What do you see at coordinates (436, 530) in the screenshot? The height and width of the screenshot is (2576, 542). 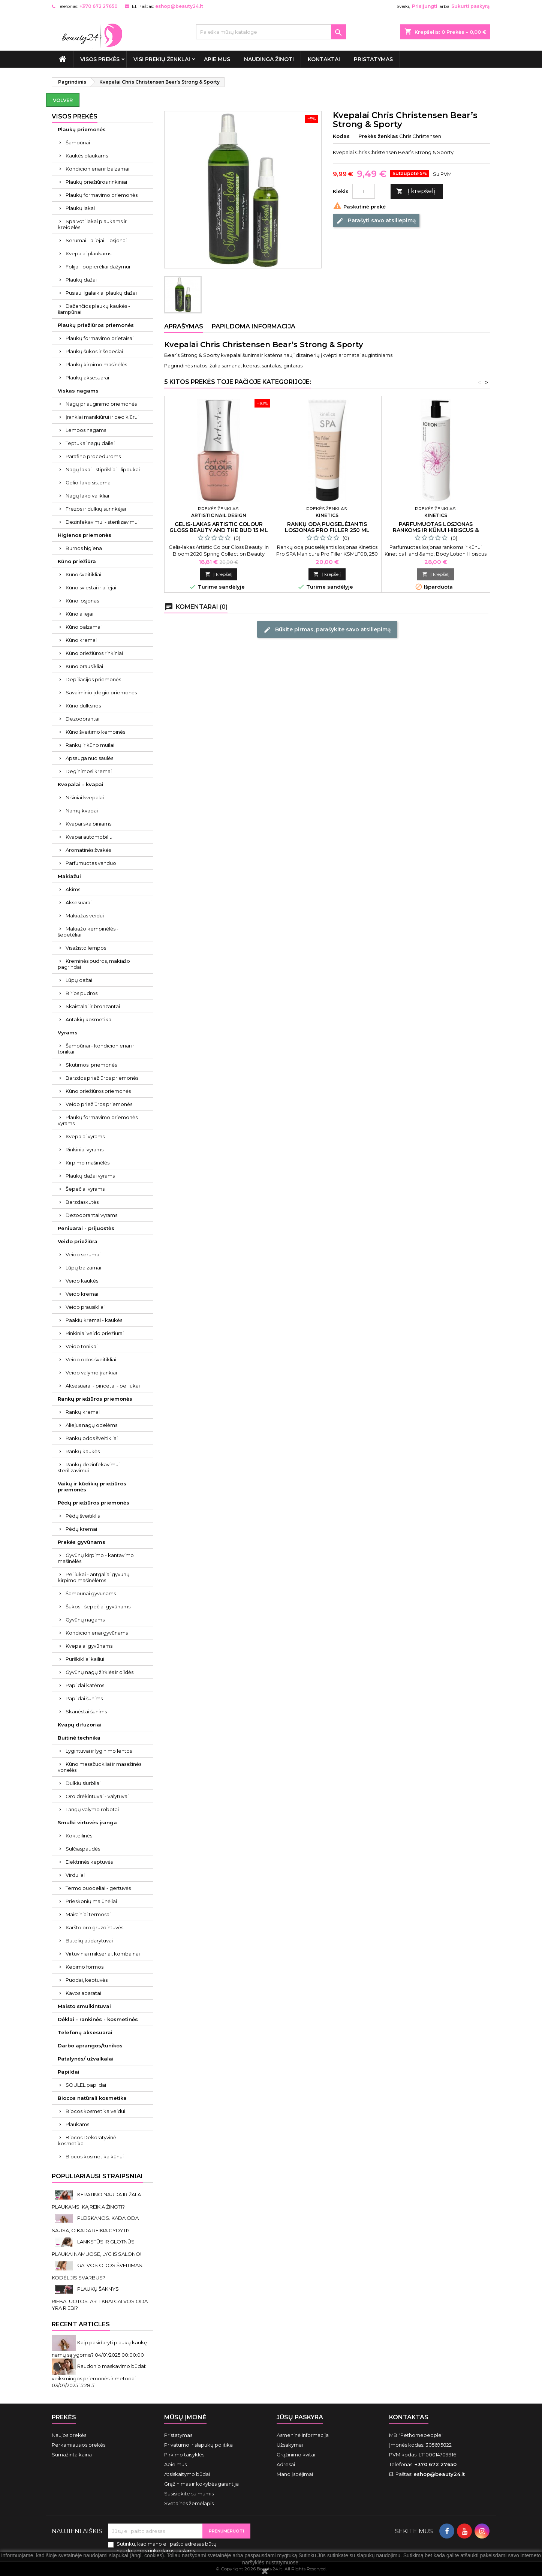 I see `Parfumuotas losjonas rankoms ir kūnui Hibiscus & Rose Water 950 ml` at bounding box center [436, 530].